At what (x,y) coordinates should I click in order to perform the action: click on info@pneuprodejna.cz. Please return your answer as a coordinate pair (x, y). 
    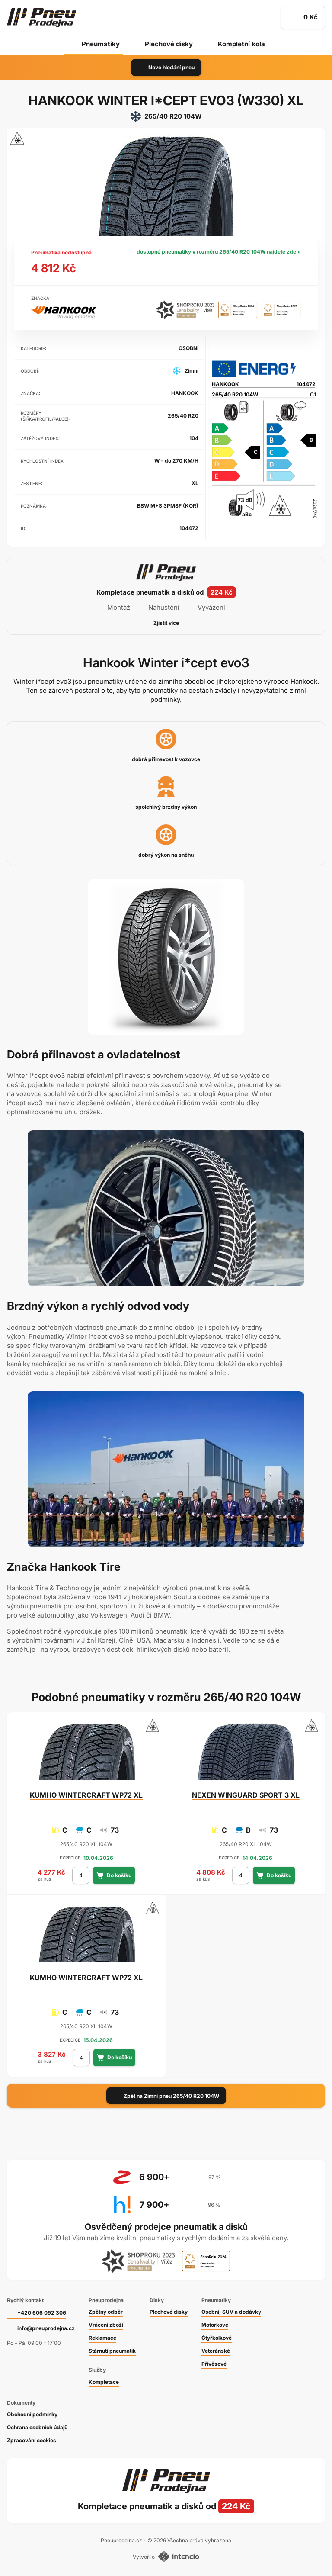
    Looking at the image, I should click on (46, 2328).